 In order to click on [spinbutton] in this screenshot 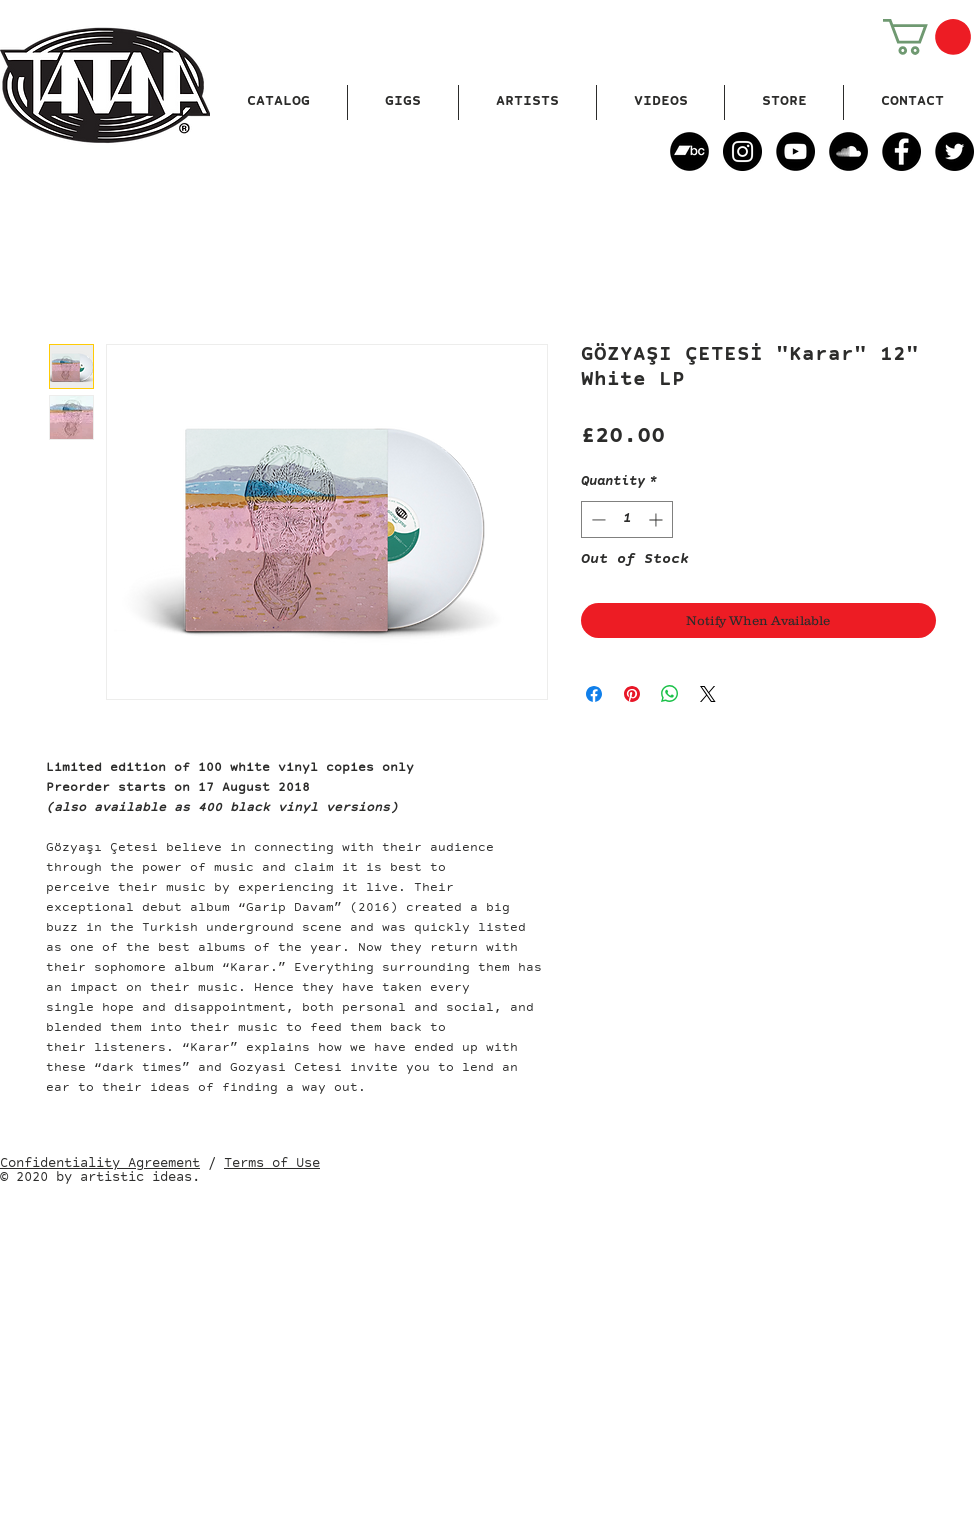, I will do `click(627, 519)`.